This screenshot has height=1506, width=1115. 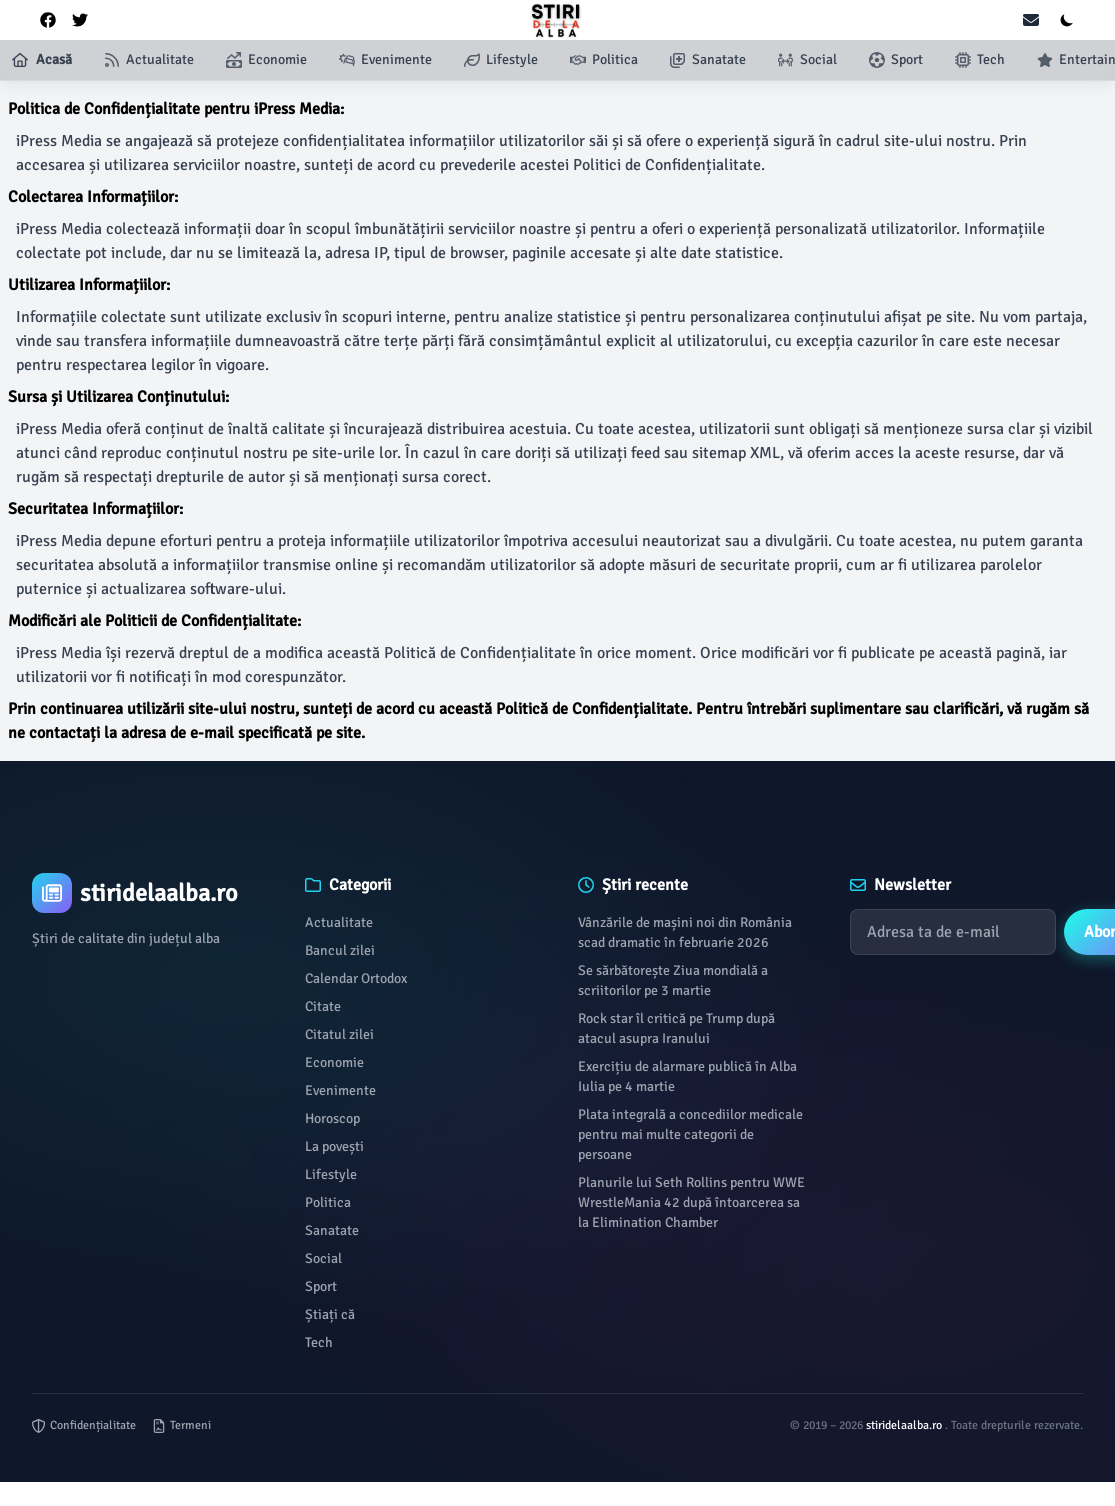 What do you see at coordinates (691, 1202) in the screenshot?
I see `Planurile lui Seth Rollins pentru WWE WrestleMania 42 după întoarcerea sa la Elimination Chamber` at bounding box center [691, 1202].